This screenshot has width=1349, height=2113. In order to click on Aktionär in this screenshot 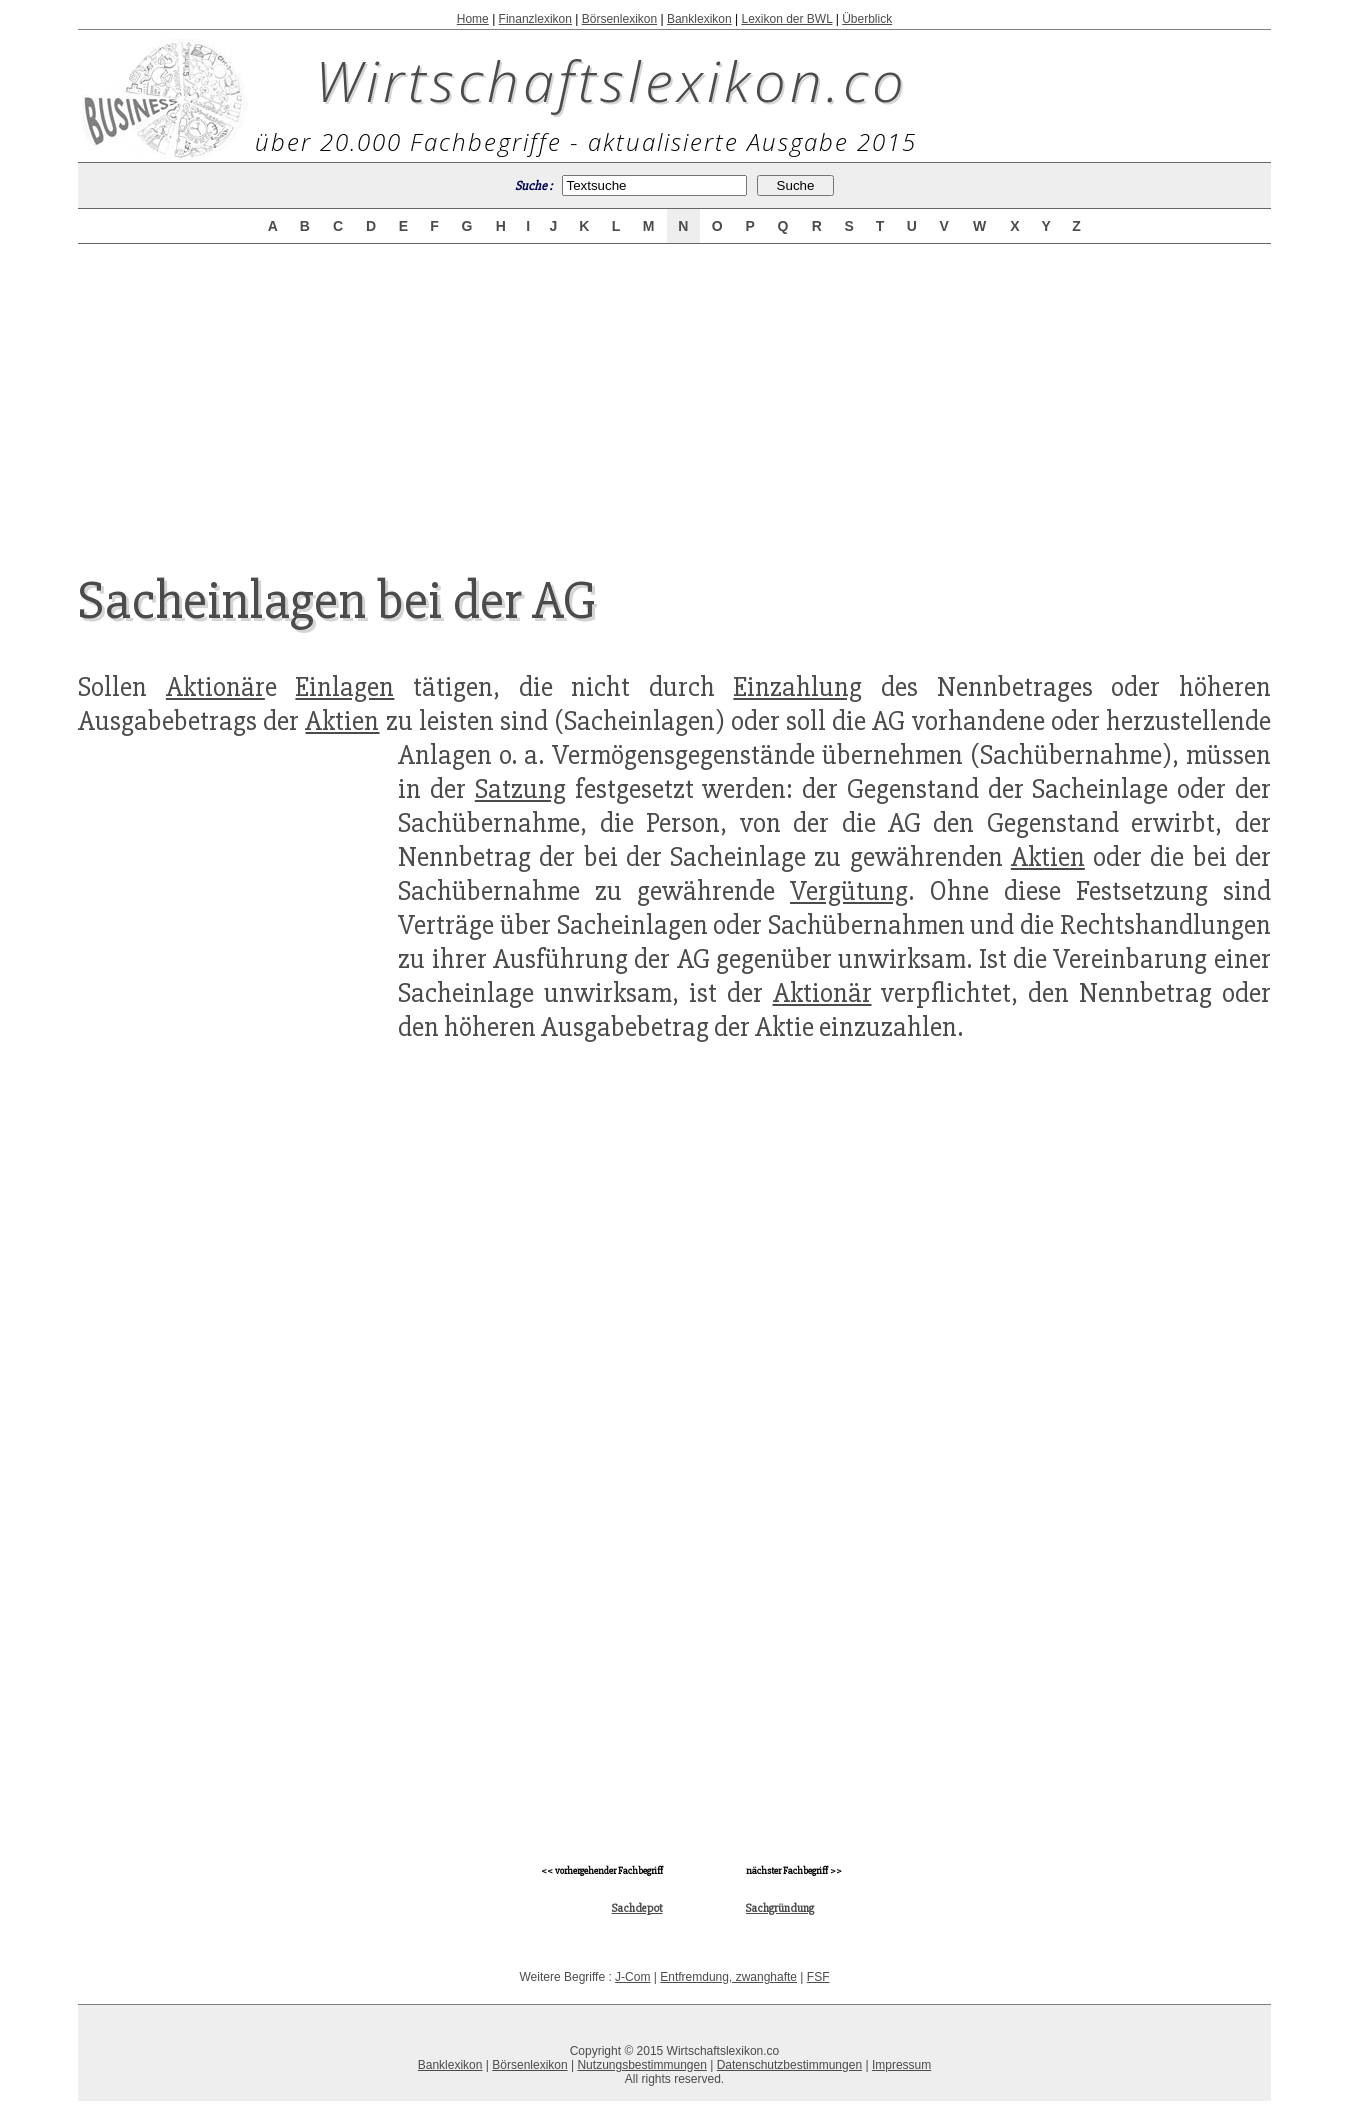, I will do `click(215, 687)`.